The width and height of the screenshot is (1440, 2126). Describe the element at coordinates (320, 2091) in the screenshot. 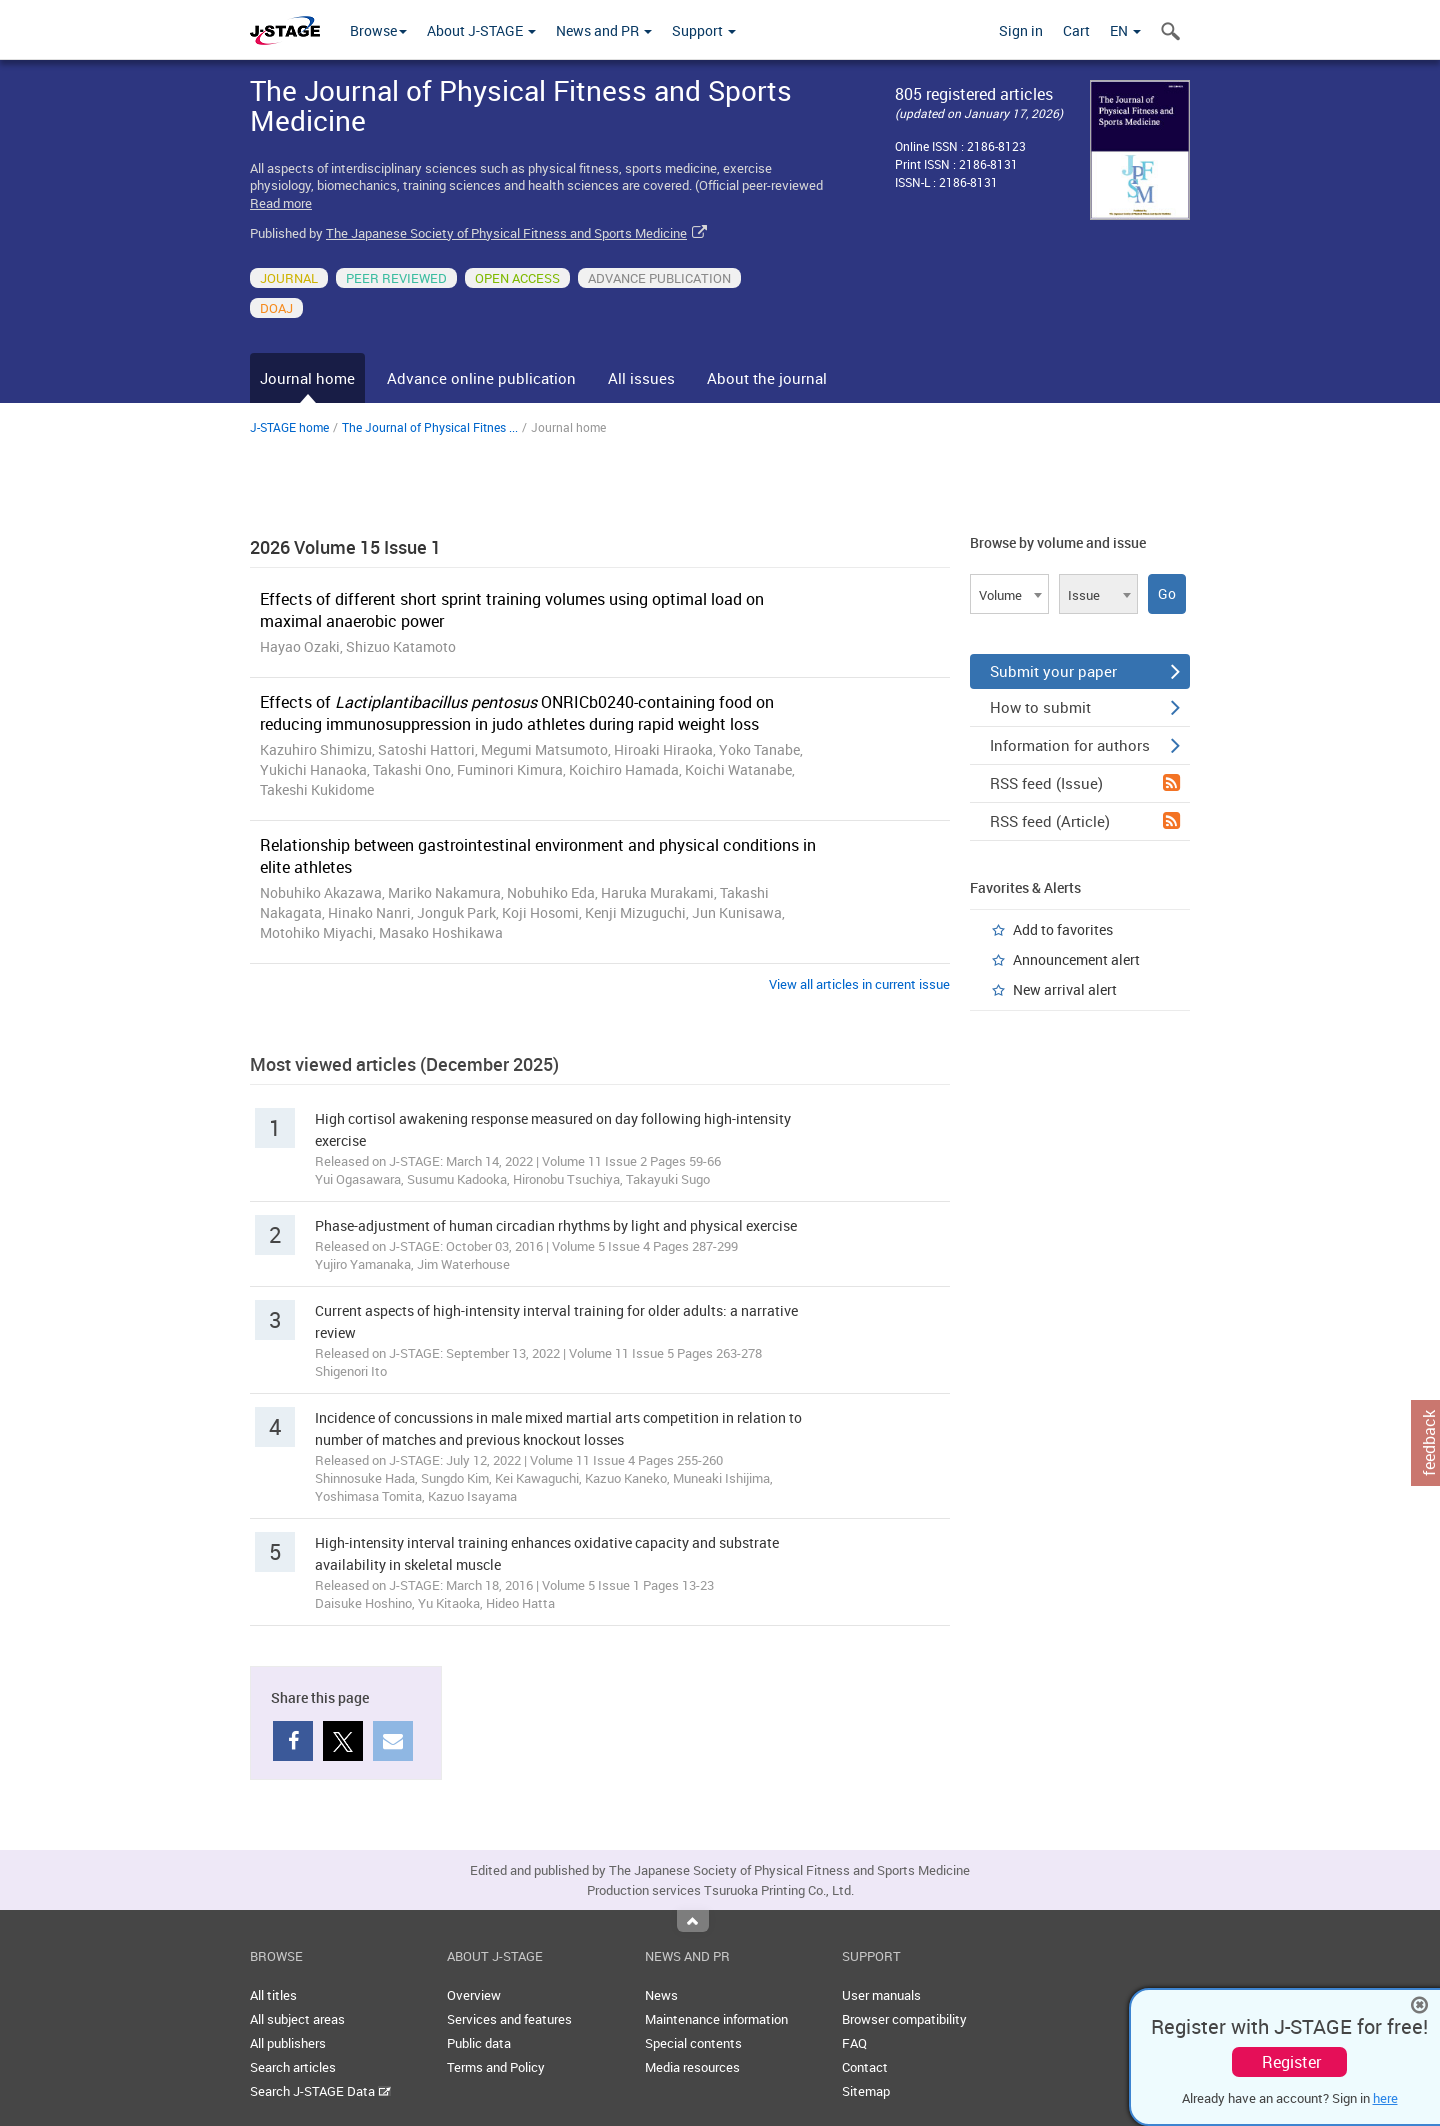

I see `Search J-STAGE Data` at that location.